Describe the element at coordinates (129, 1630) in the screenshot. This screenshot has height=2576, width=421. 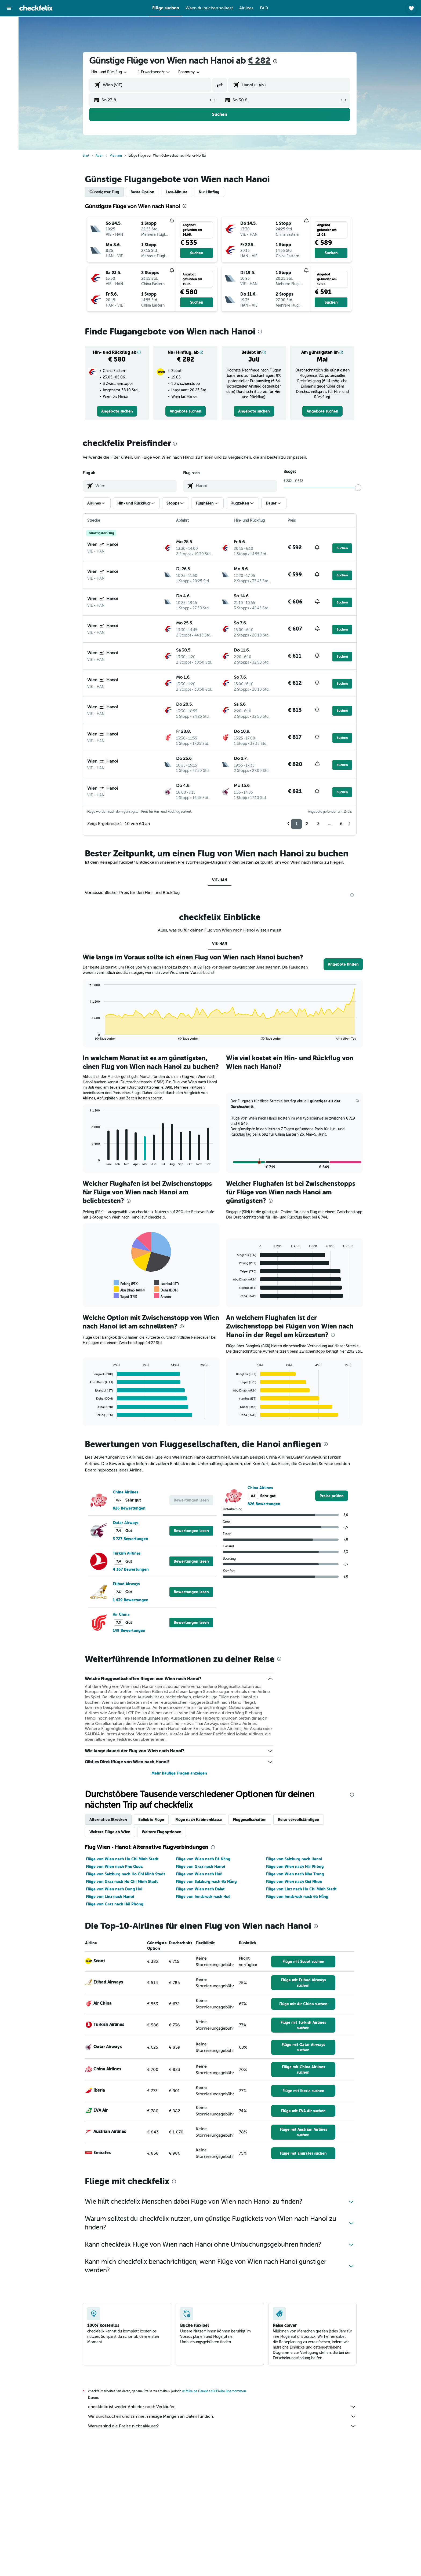
I see `149 Bewertungen` at that location.